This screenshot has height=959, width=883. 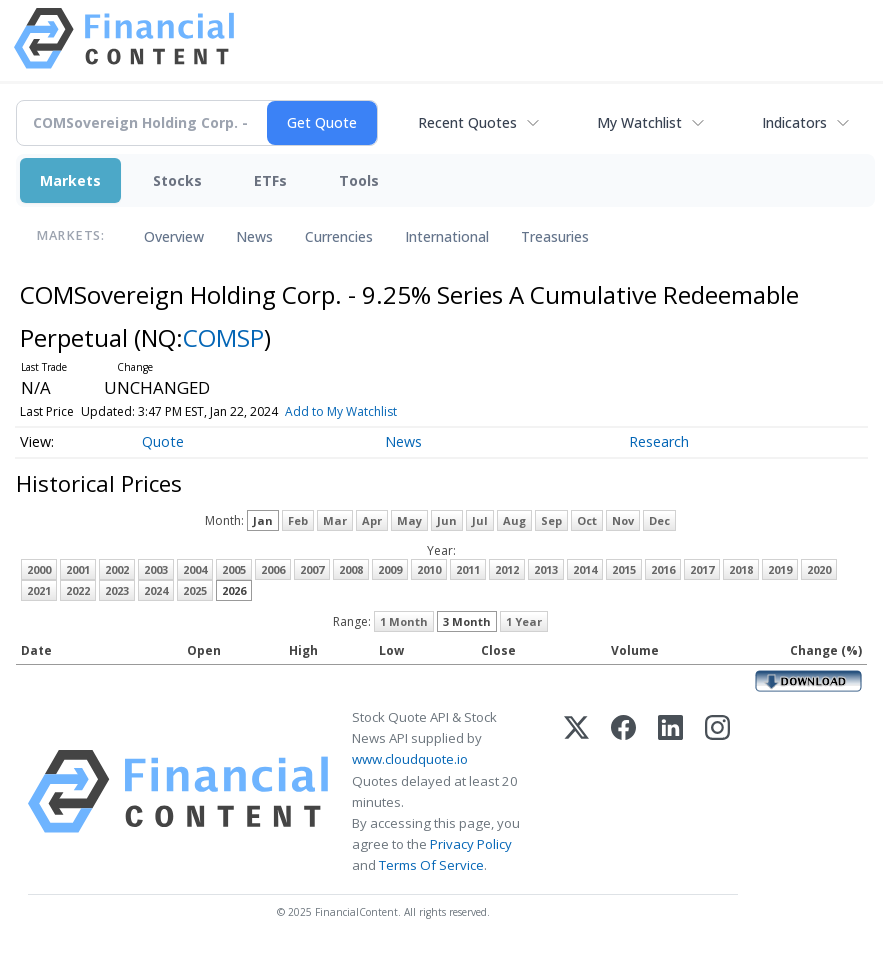 What do you see at coordinates (195, 590) in the screenshot?
I see `2025` at bounding box center [195, 590].